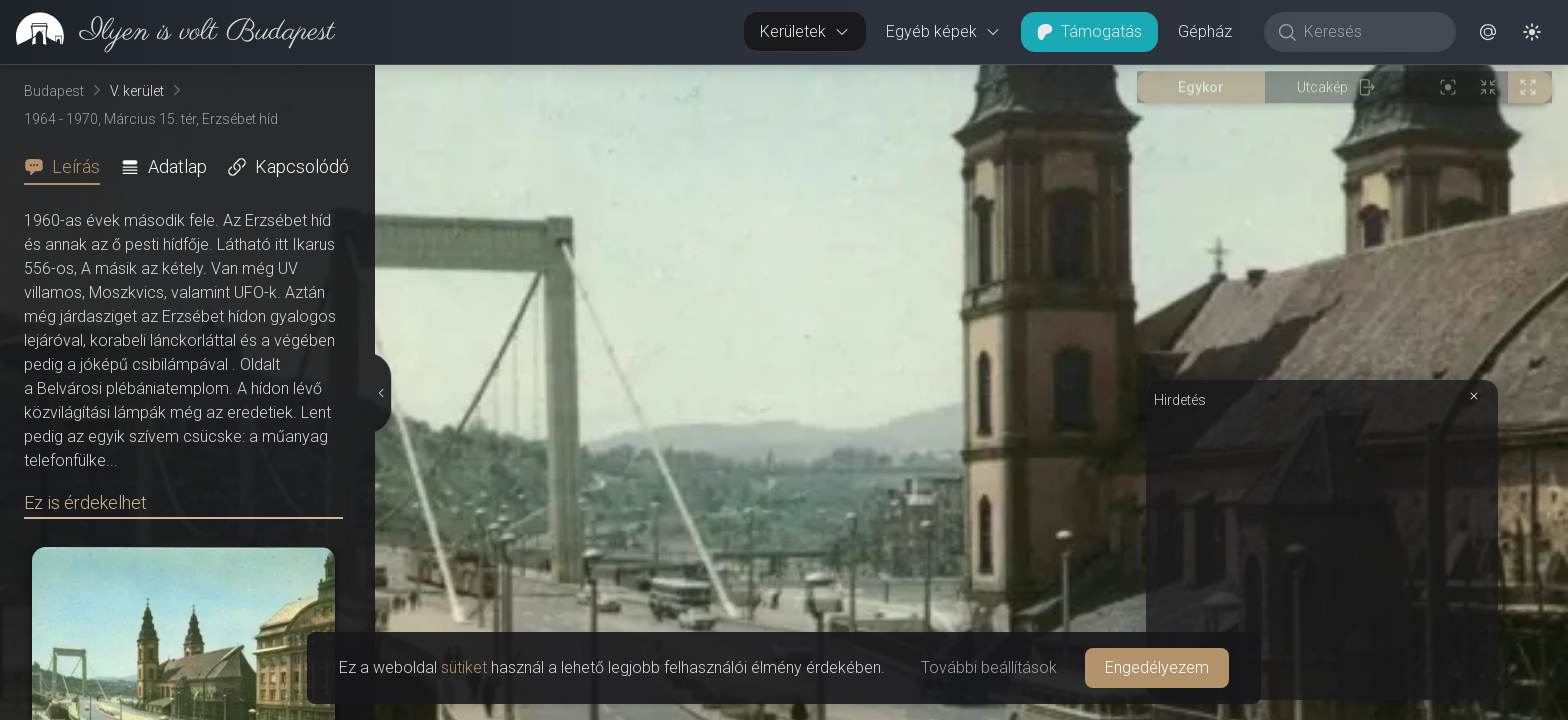  What do you see at coordinates (989, 667) in the screenshot?
I see `További beállítások` at bounding box center [989, 667].